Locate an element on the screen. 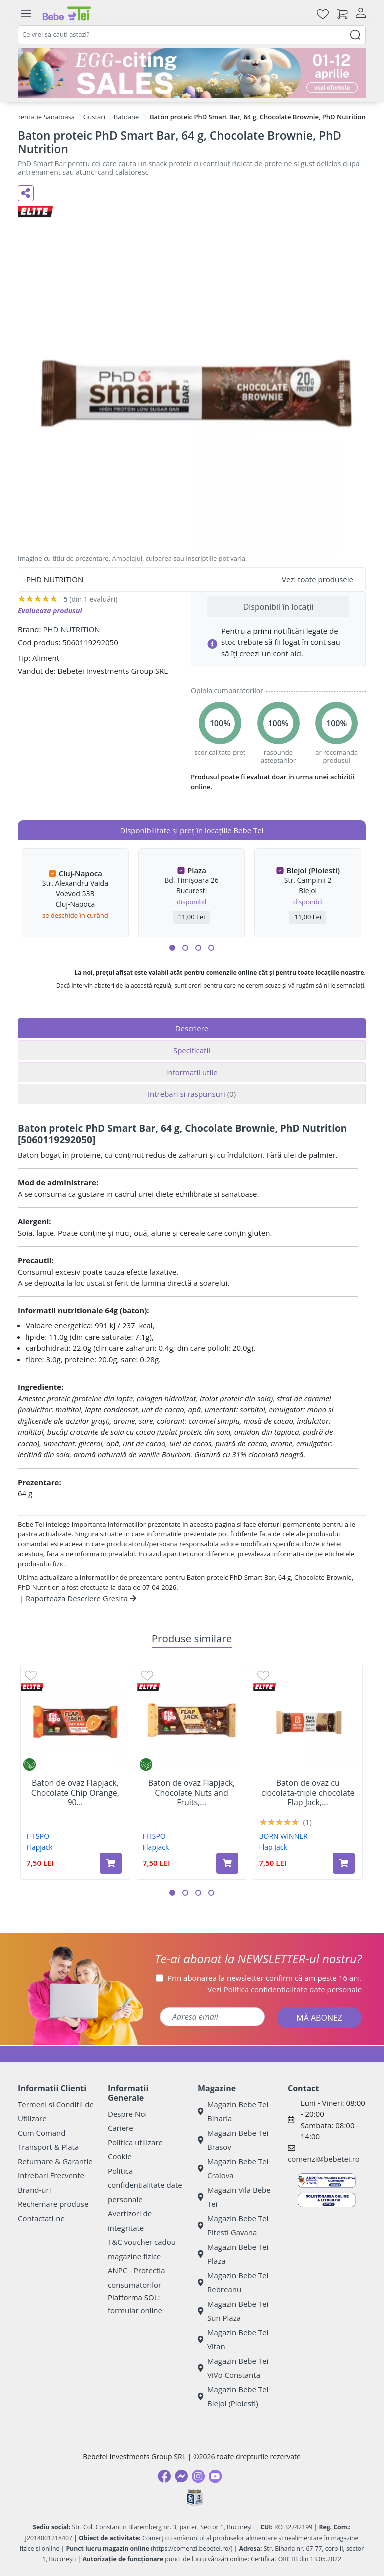 The image size is (384, 2576). Gustari is located at coordinates (95, 116).